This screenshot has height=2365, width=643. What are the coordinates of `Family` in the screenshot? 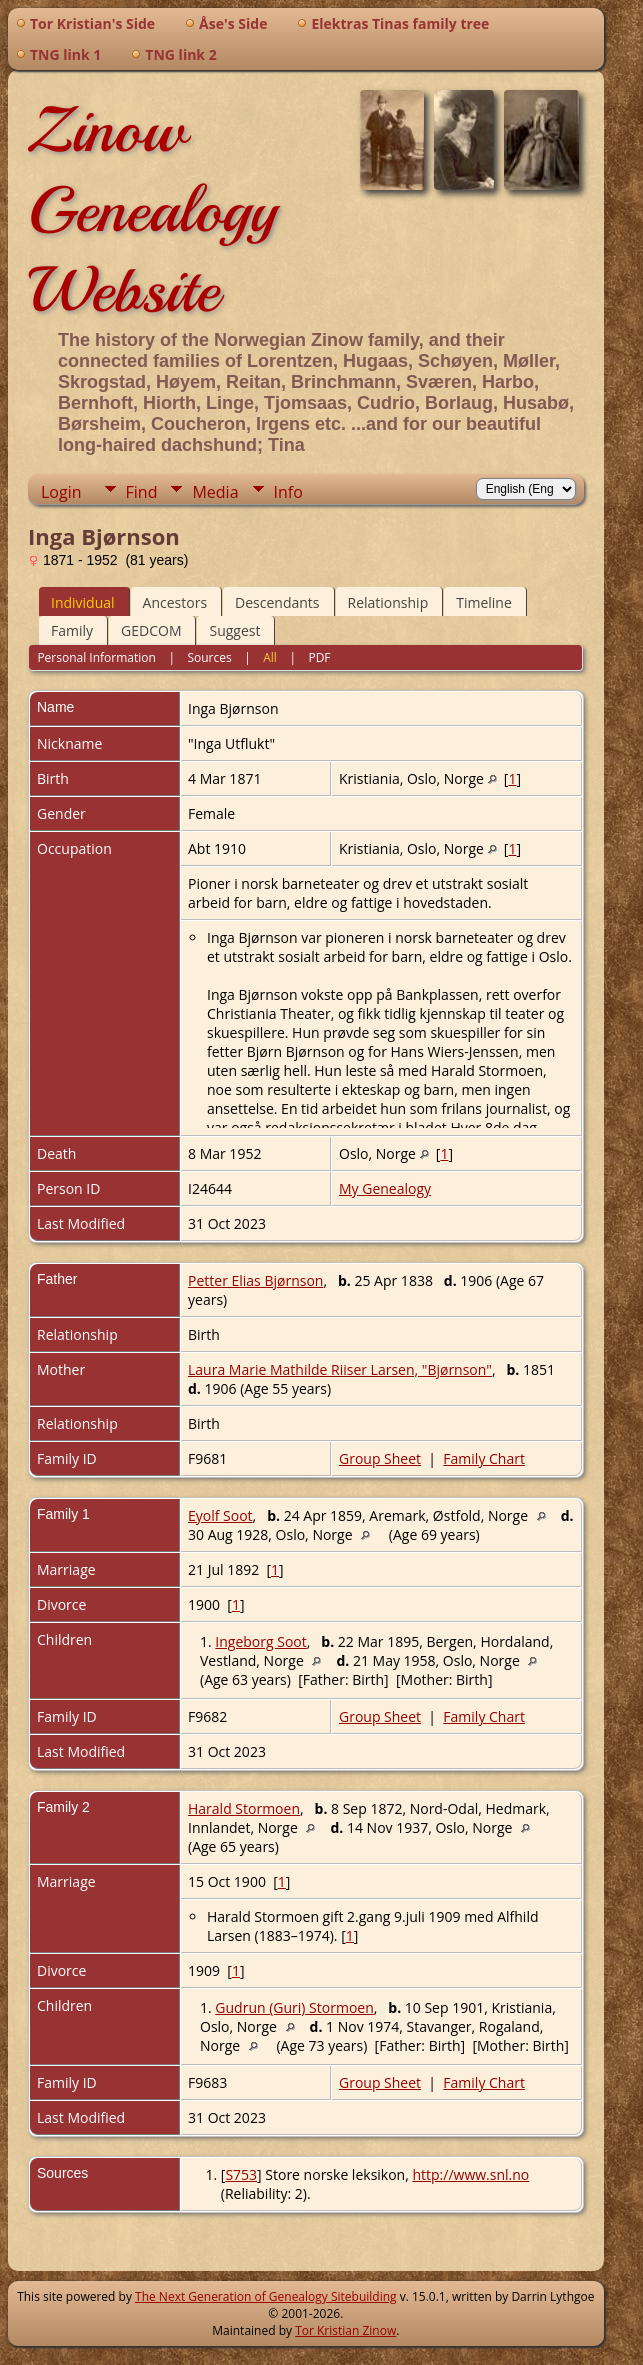 It's located at (72, 630).